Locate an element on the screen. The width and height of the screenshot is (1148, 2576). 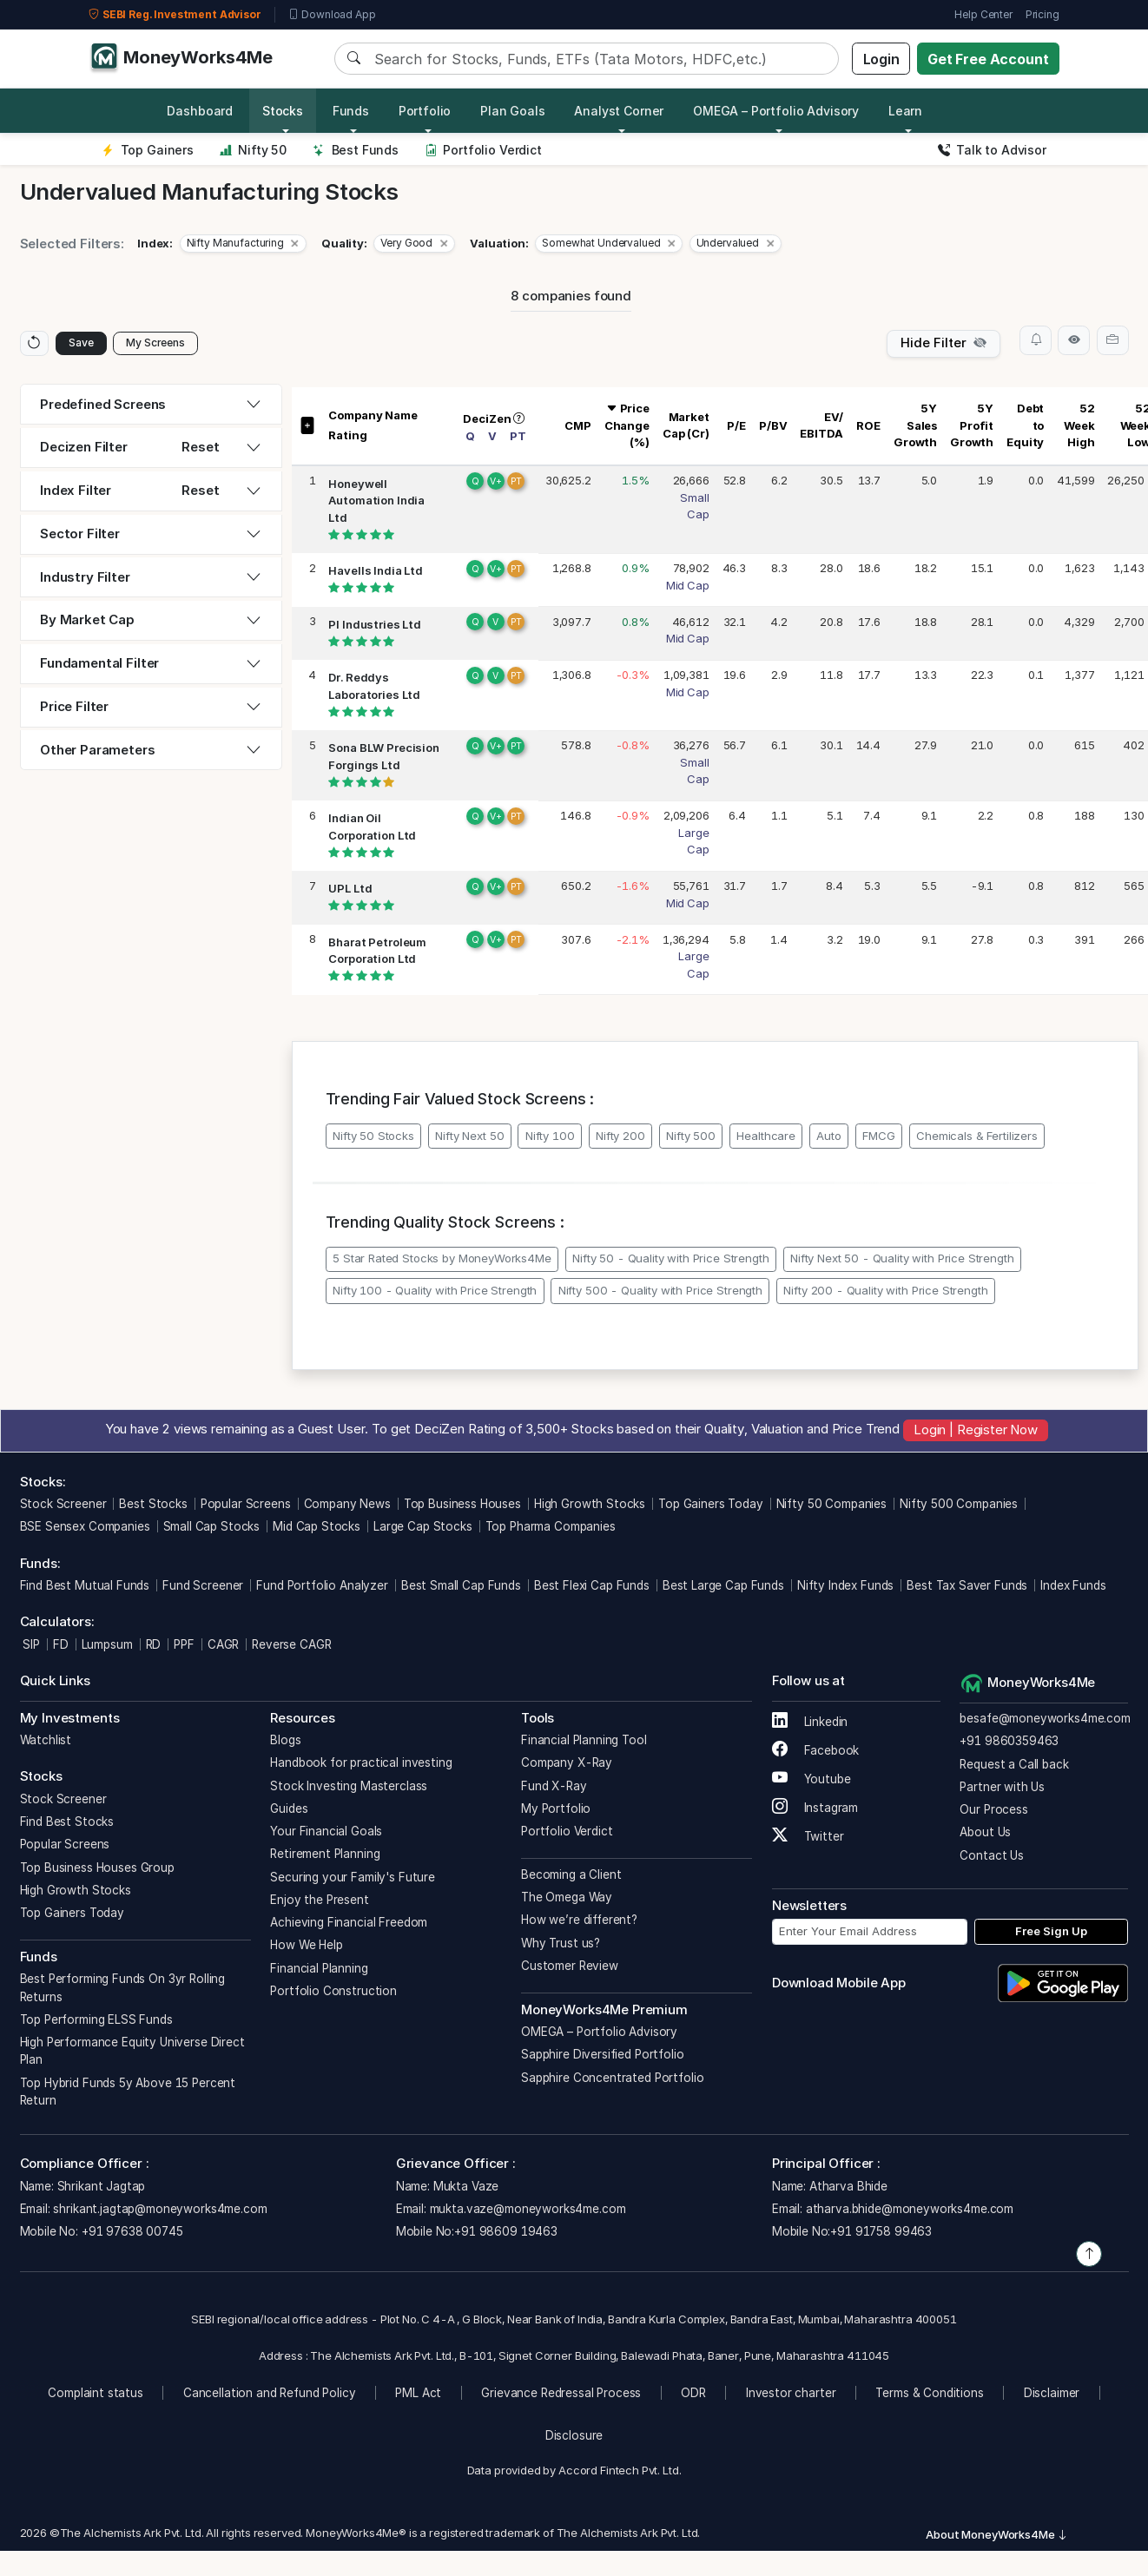
+91 98609 19463 is located at coordinates (506, 2234).